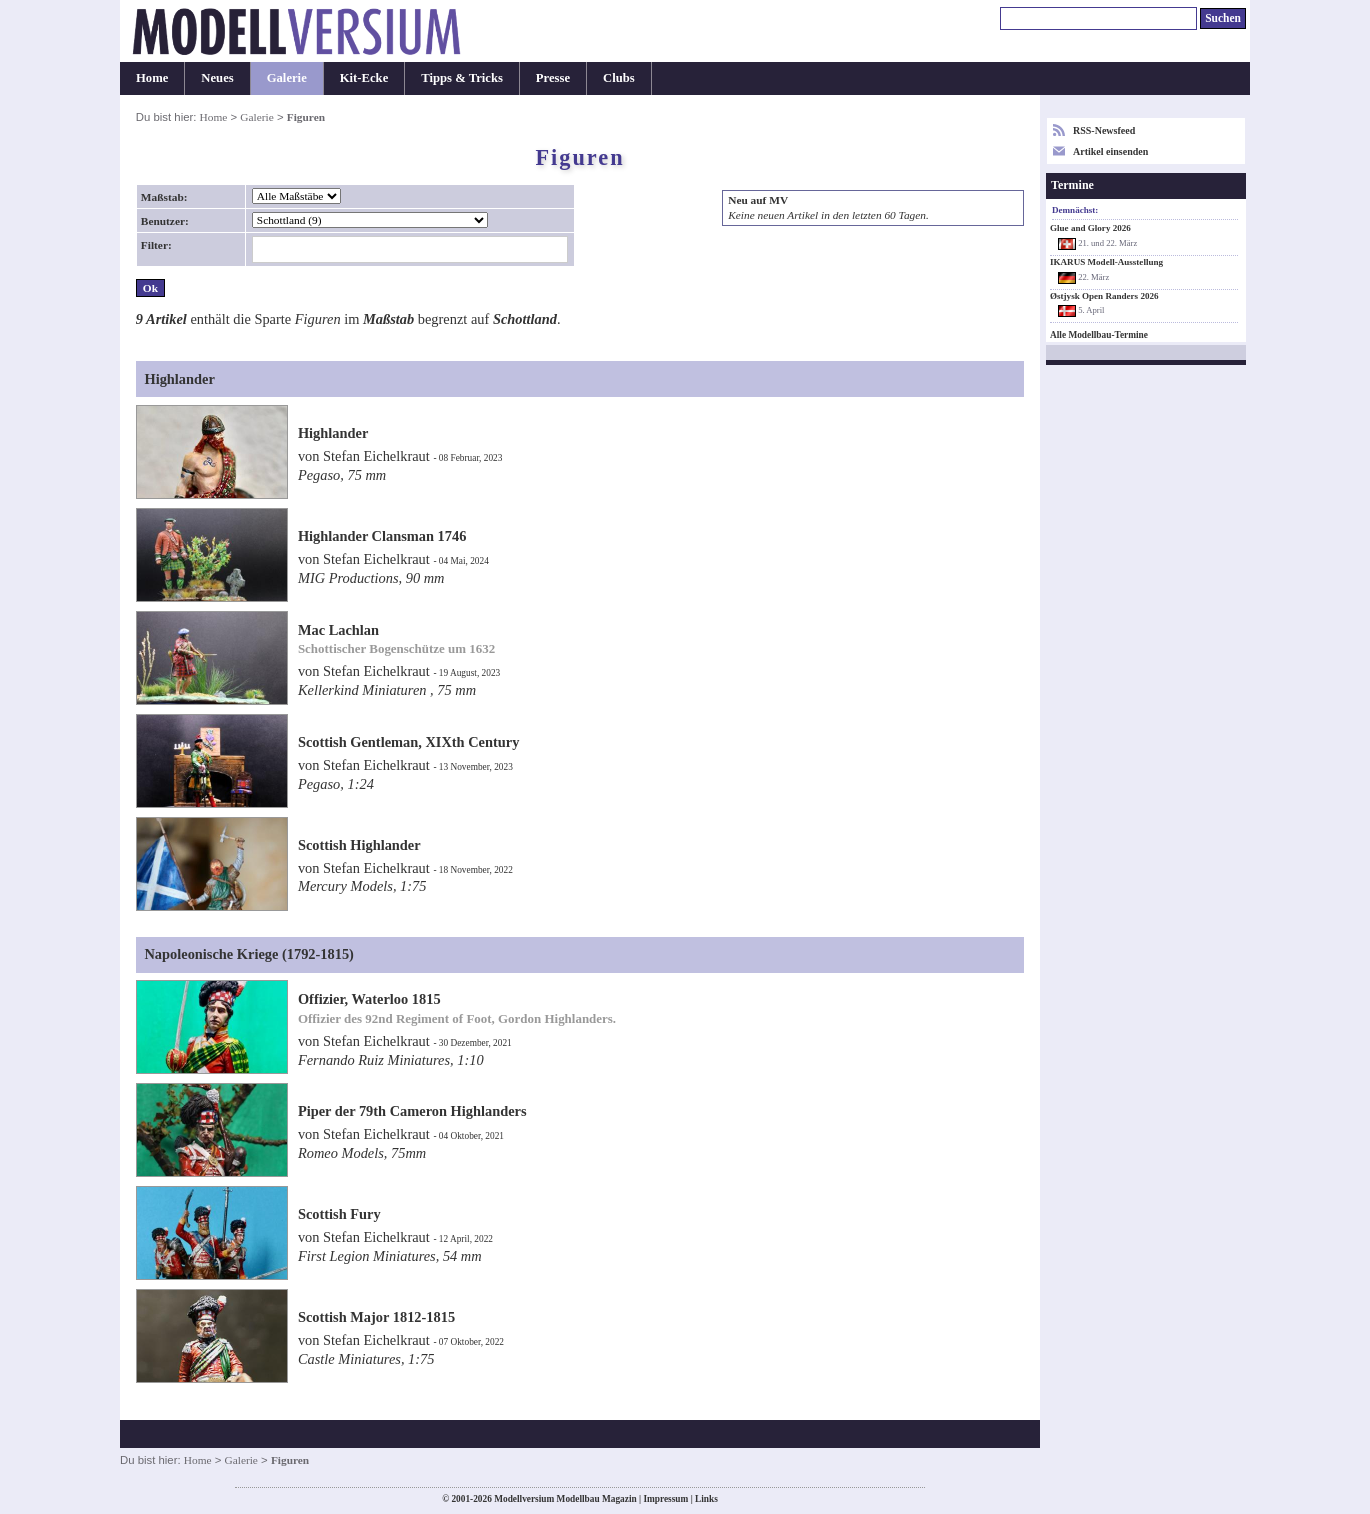  Describe the element at coordinates (359, 845) in the screenshot. I see `Scottish Highlander` at that location.